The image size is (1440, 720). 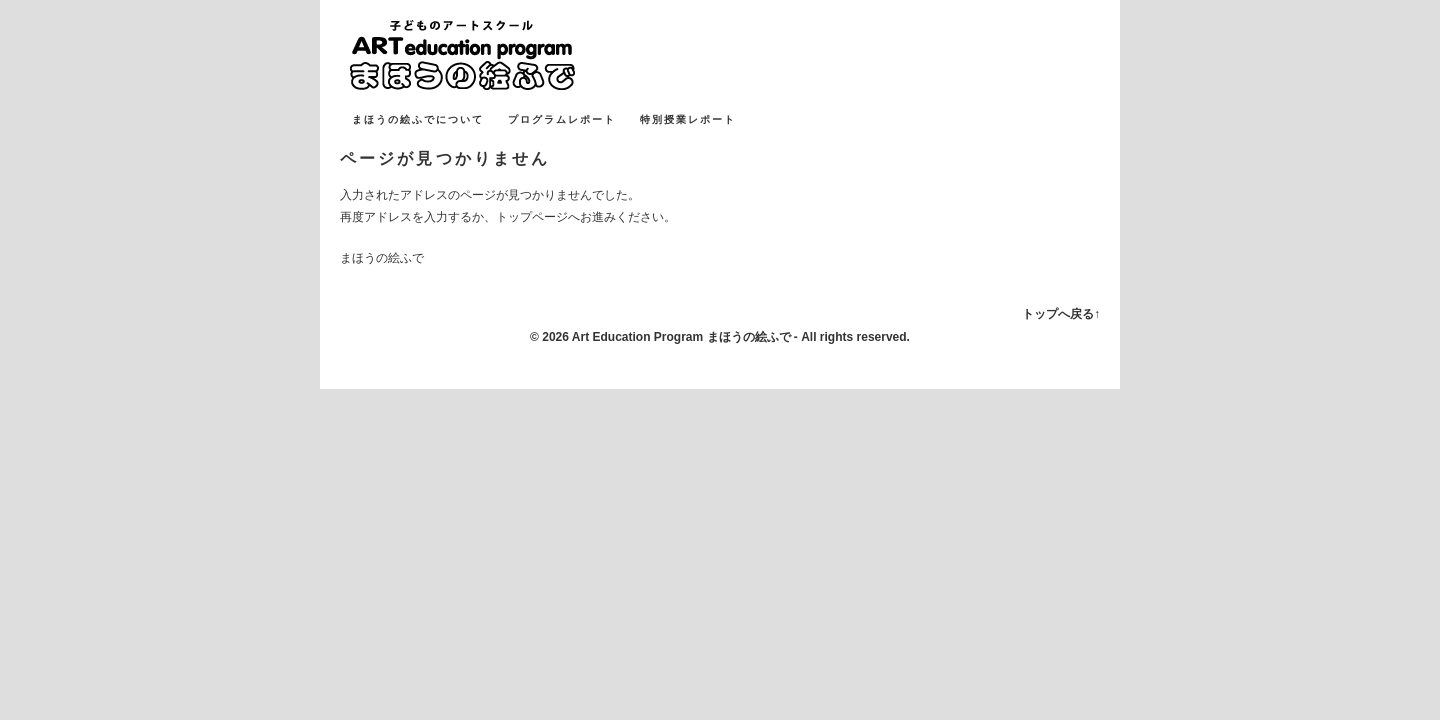 I want to click on プログラムレポート, so click(x=562, y=119).